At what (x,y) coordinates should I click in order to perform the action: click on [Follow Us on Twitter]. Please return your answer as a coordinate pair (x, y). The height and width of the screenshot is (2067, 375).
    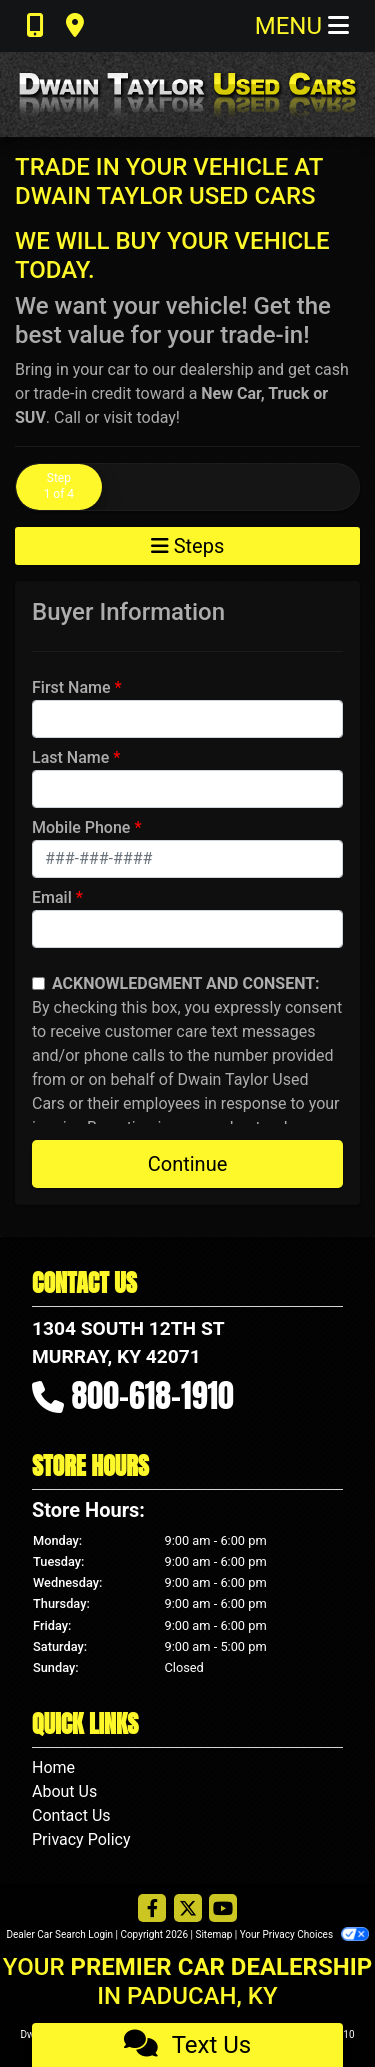
    Looking at the image, I should click on (188, 1909).